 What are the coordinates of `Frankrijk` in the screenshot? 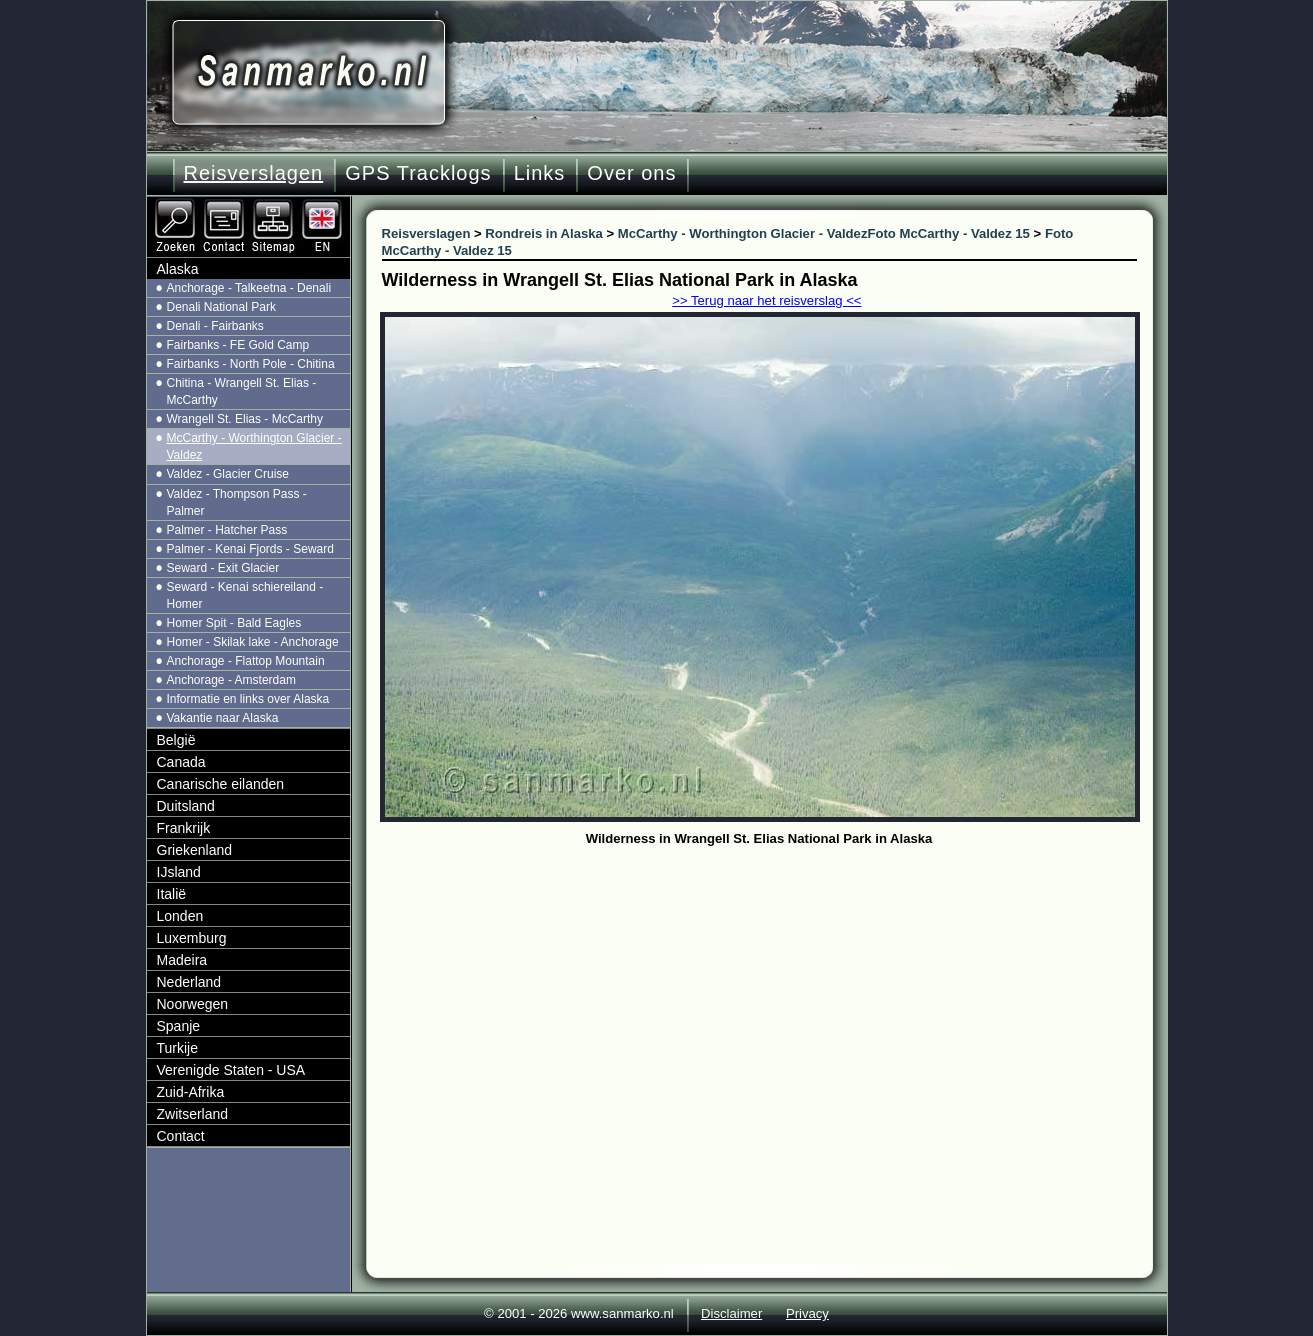 It's located at (184, 828).